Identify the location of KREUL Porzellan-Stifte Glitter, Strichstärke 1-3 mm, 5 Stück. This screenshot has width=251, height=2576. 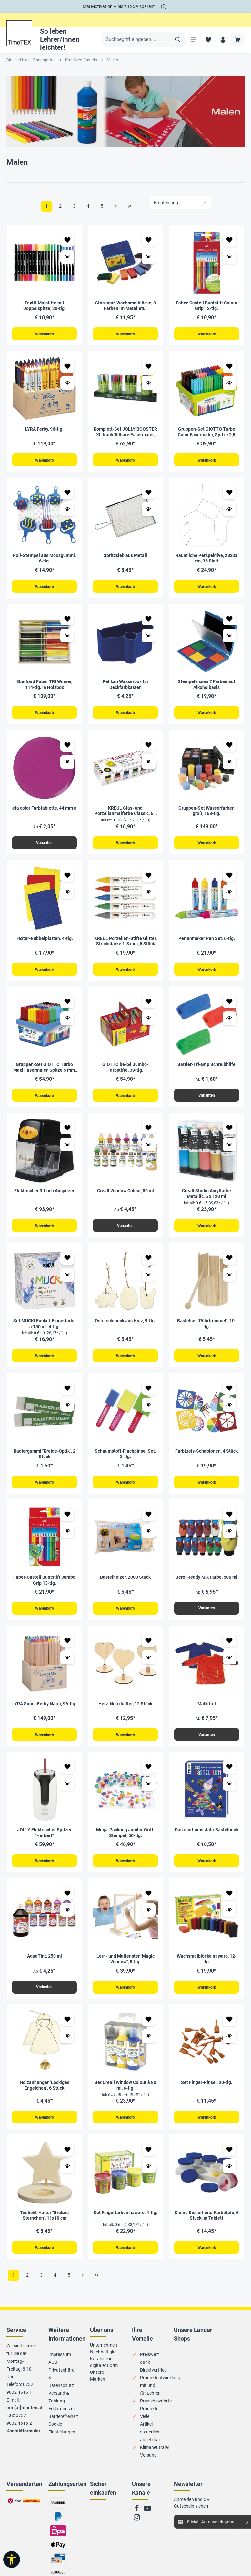
(125, 945).